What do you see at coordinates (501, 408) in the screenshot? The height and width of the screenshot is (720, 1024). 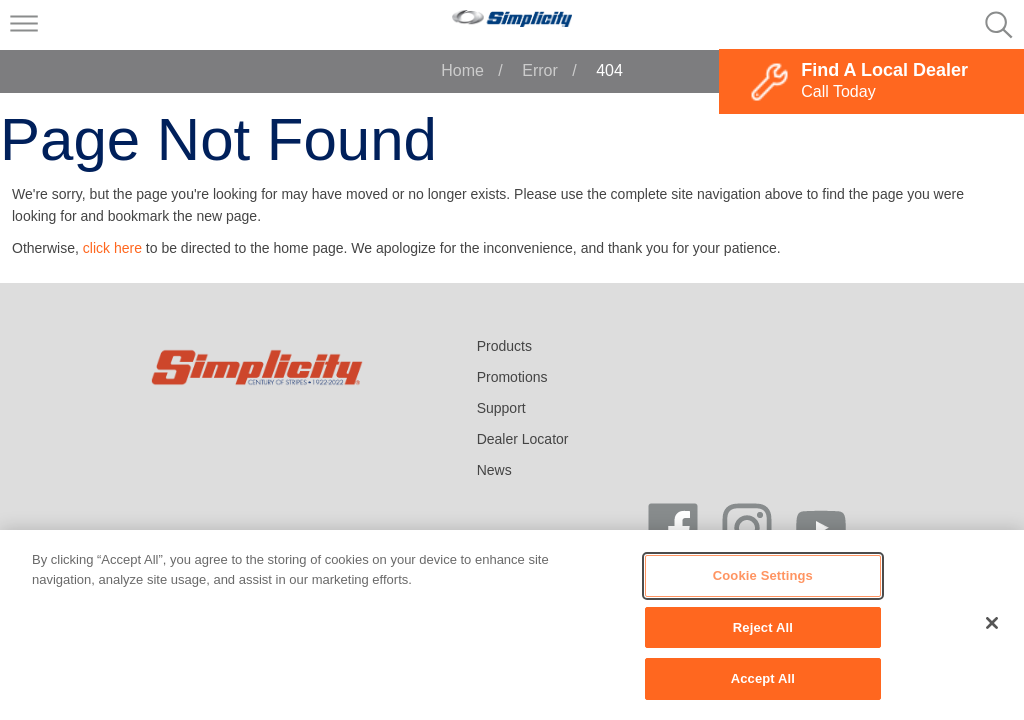 I see `Support` at bounding box center [501, 408].